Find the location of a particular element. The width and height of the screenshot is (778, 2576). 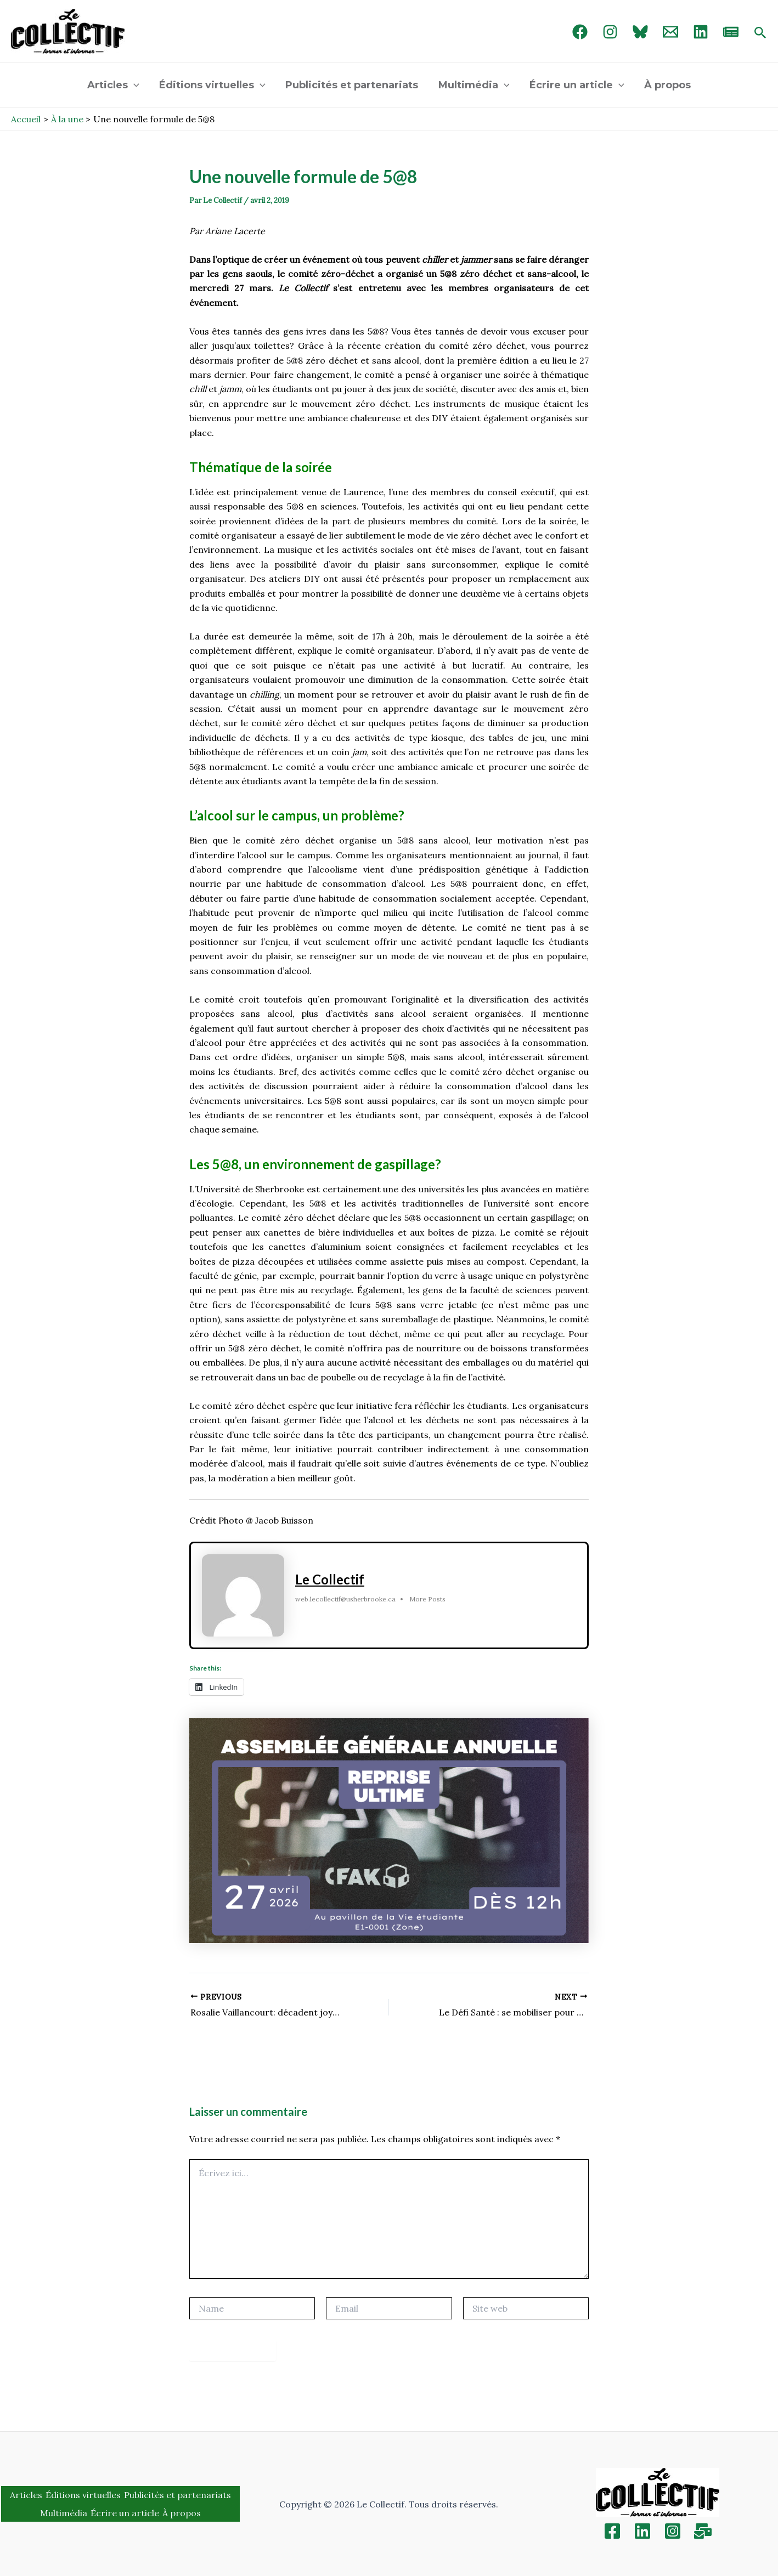

À propos is located at coordinates (667, 85).